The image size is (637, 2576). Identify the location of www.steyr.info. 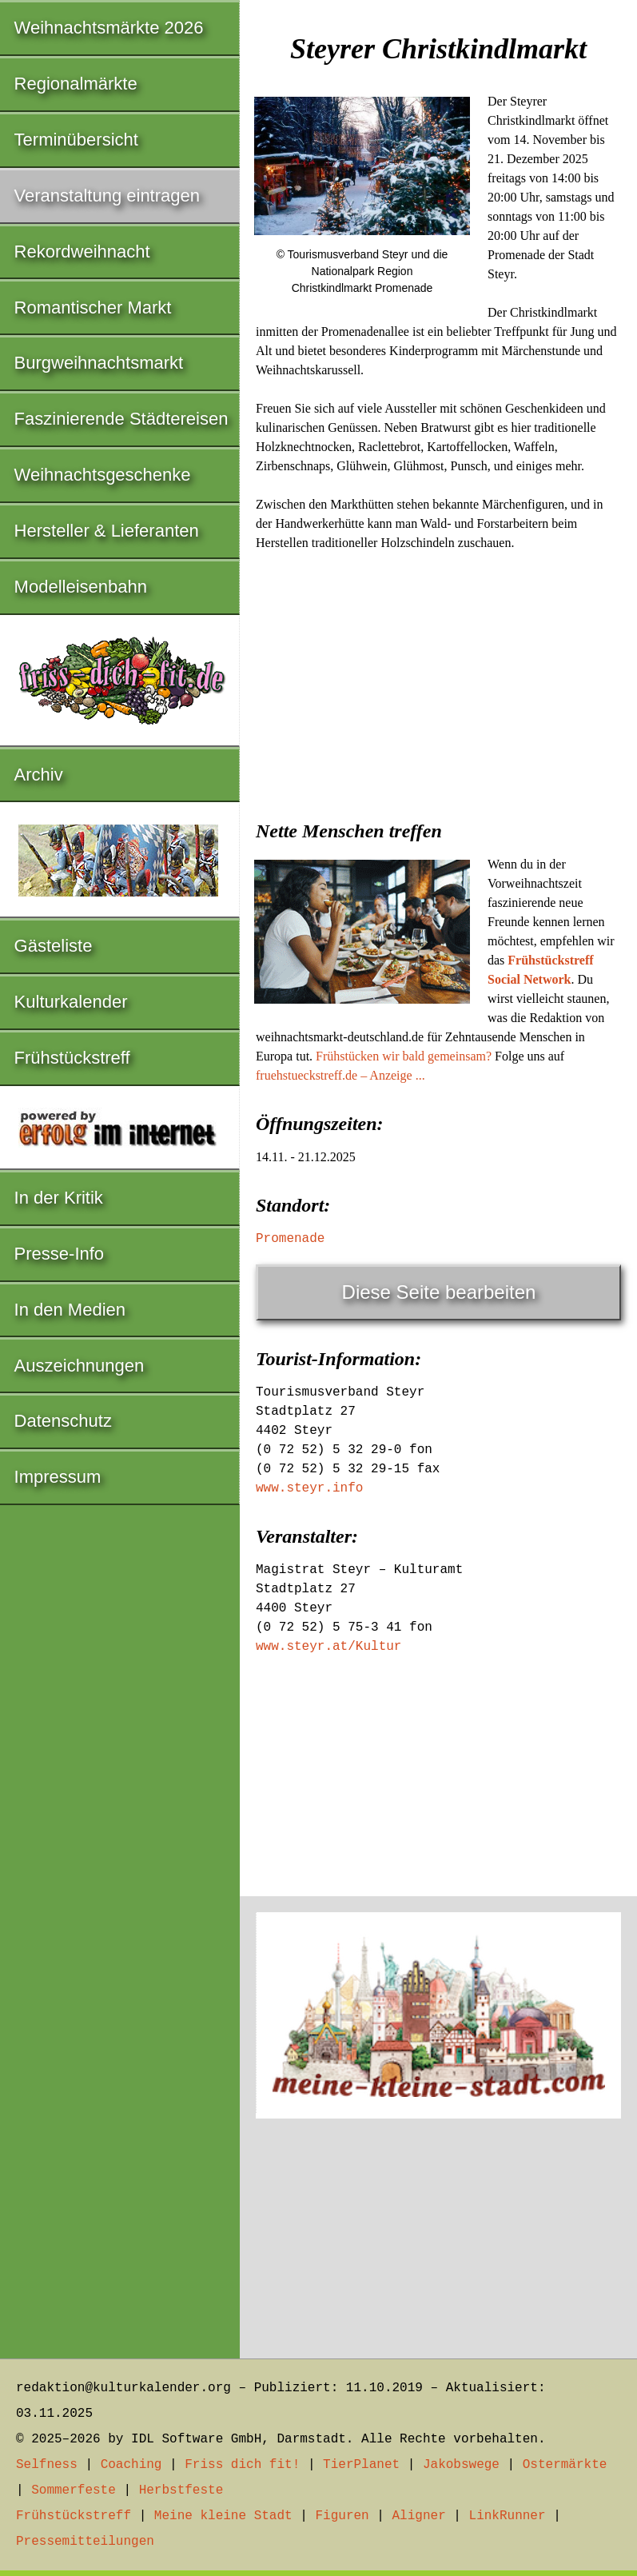
(309, 1488).